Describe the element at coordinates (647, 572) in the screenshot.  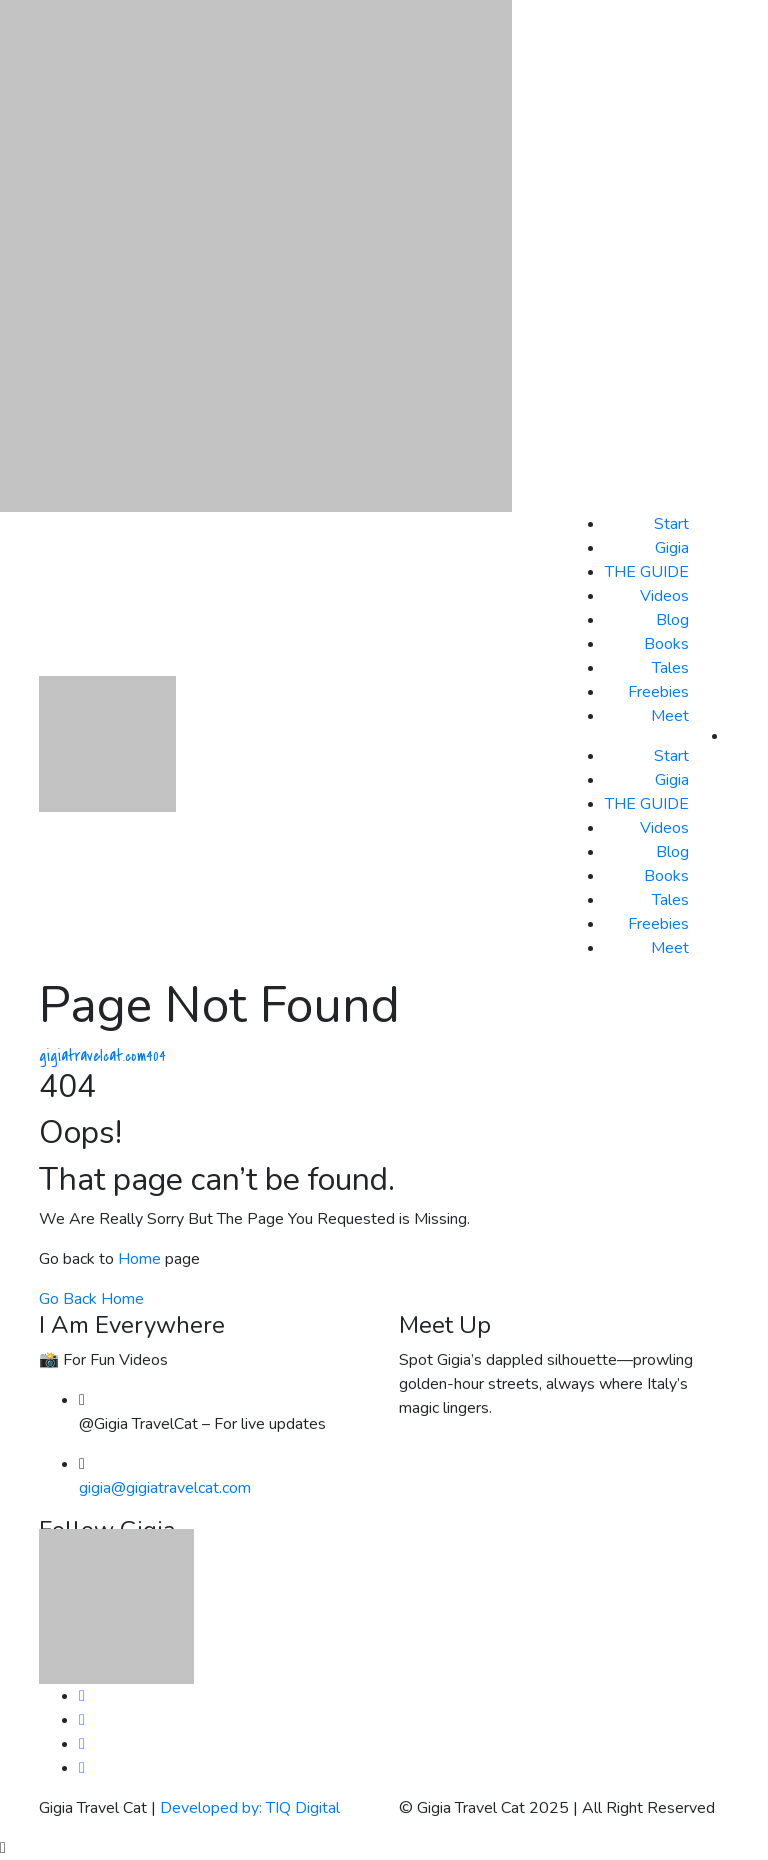
I see `THE GUIDE` at that location.